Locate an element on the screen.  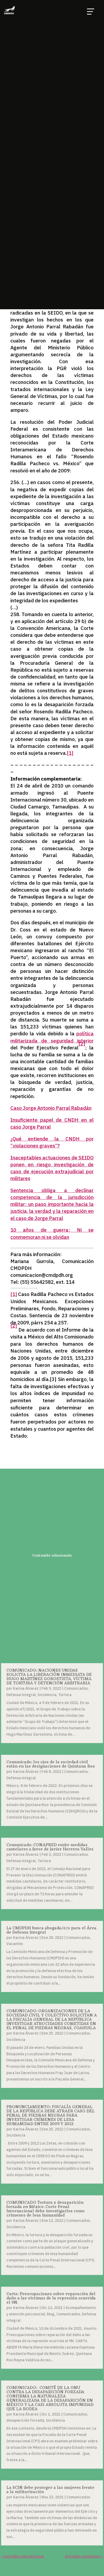
Carta: Preocupaciones sobre reparación del daño a las víctimas de la represión ocurrida el 9N. is located at coordinates (51, 2298).